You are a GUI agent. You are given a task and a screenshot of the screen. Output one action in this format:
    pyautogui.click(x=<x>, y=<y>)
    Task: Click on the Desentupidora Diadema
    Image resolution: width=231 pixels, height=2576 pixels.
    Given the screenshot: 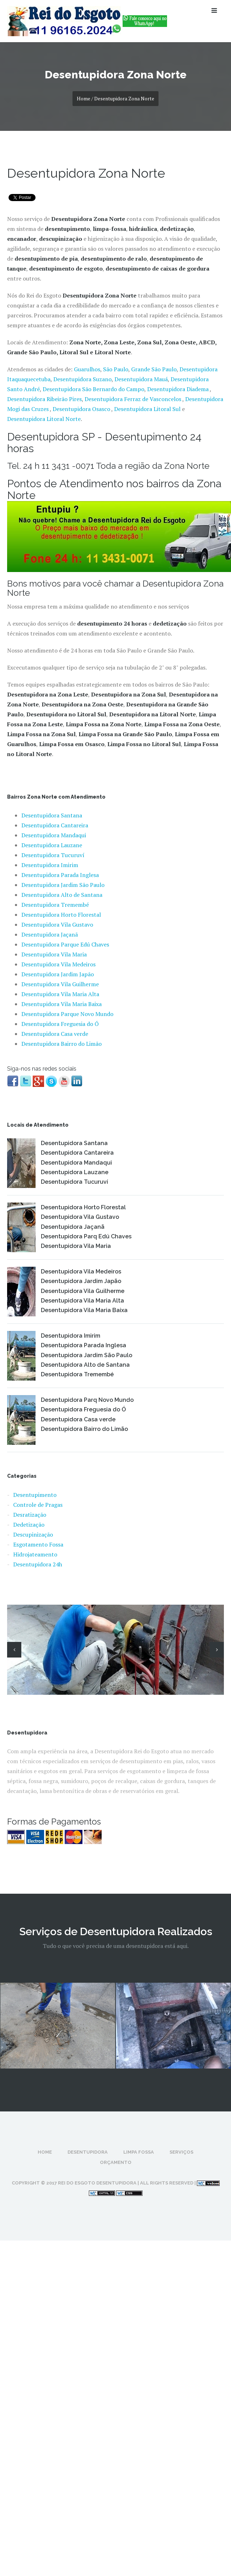 What is the action you would take?
    pyautogui.click(x=178, y=389)
    